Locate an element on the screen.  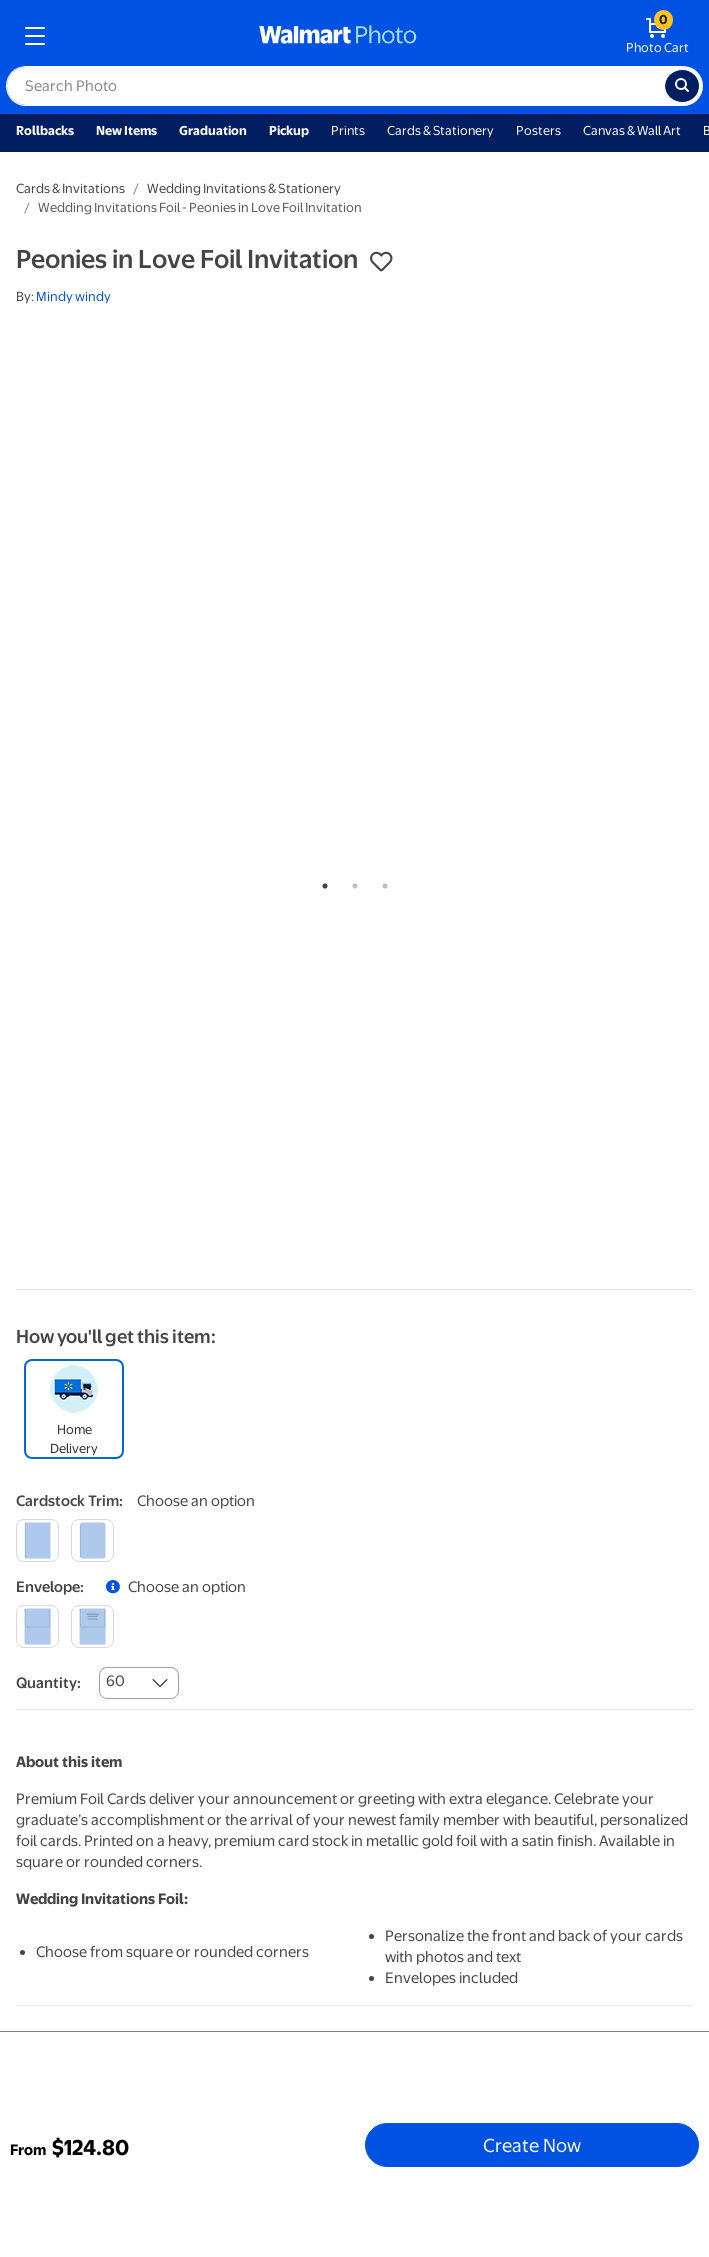
[button] is located at coordinates (381, 262).